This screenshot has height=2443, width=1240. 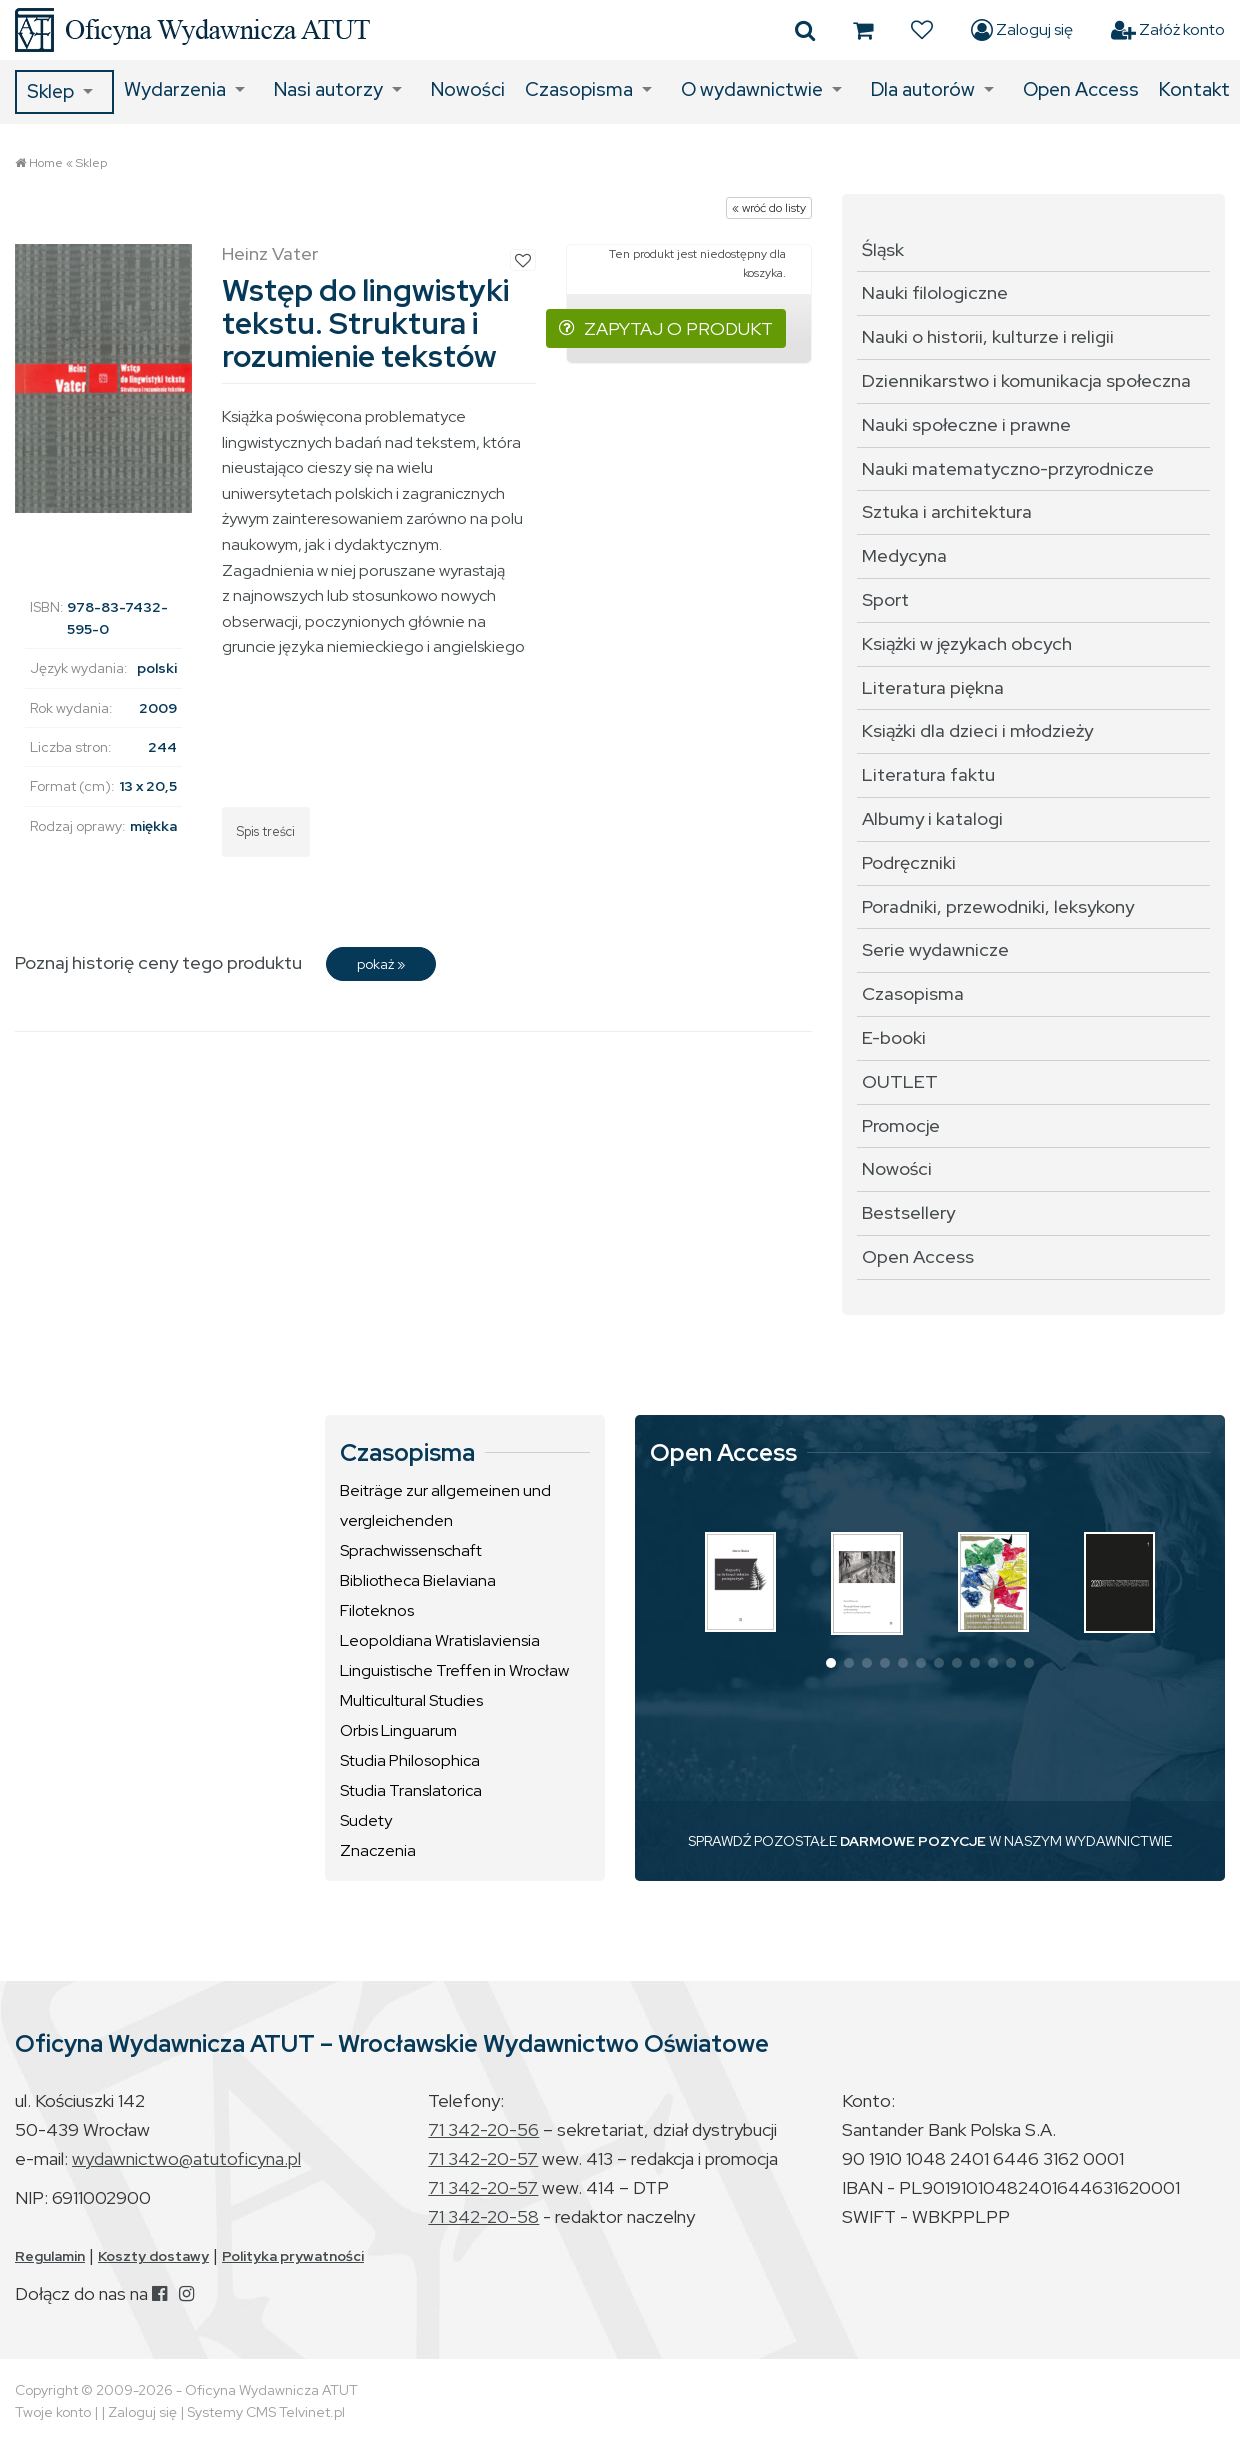 I want to click on Literatura piękna, so click(x=933, y=687).